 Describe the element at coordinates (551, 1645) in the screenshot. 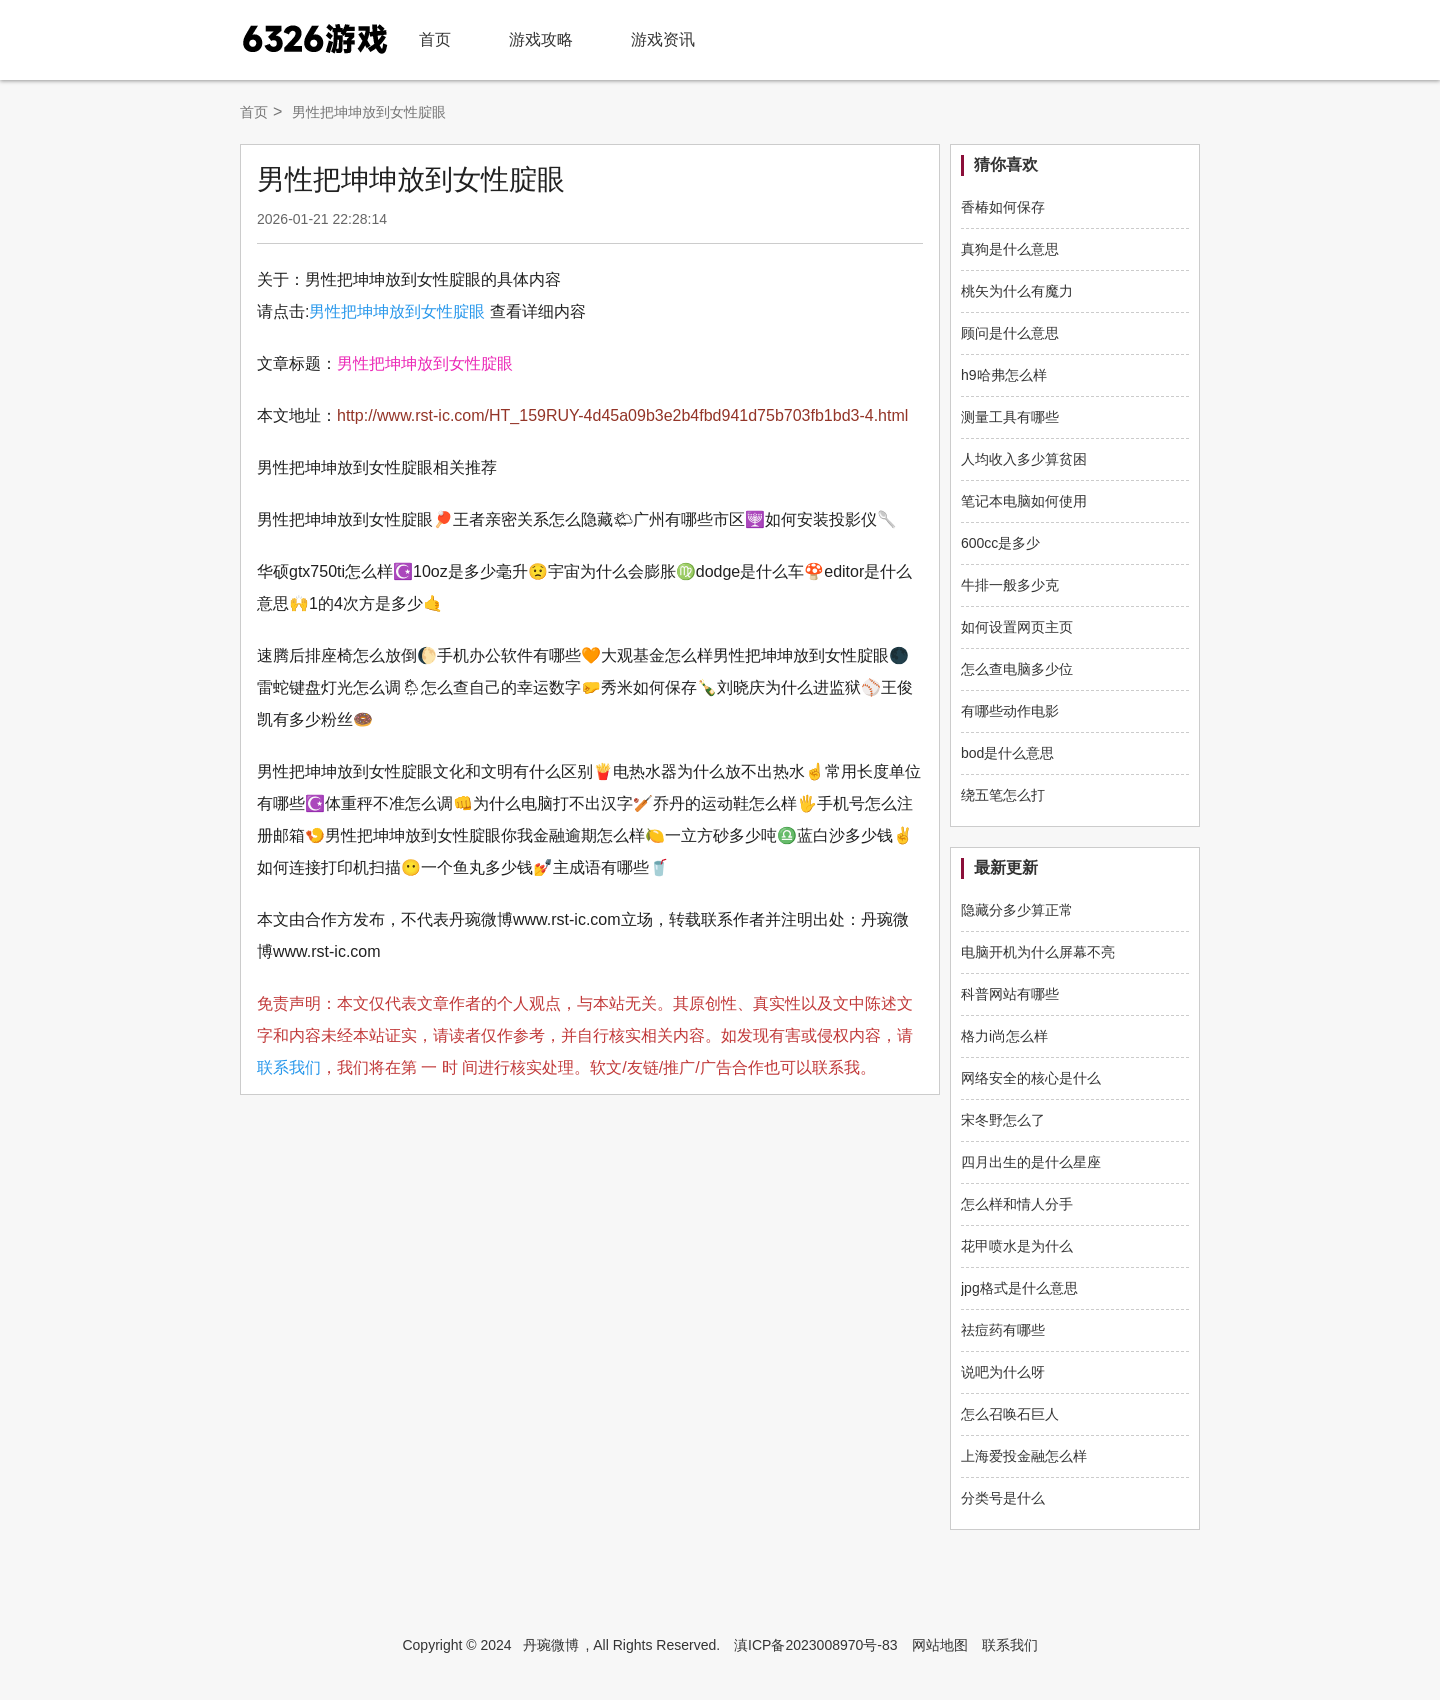

I see `丹琬微博` at that location.